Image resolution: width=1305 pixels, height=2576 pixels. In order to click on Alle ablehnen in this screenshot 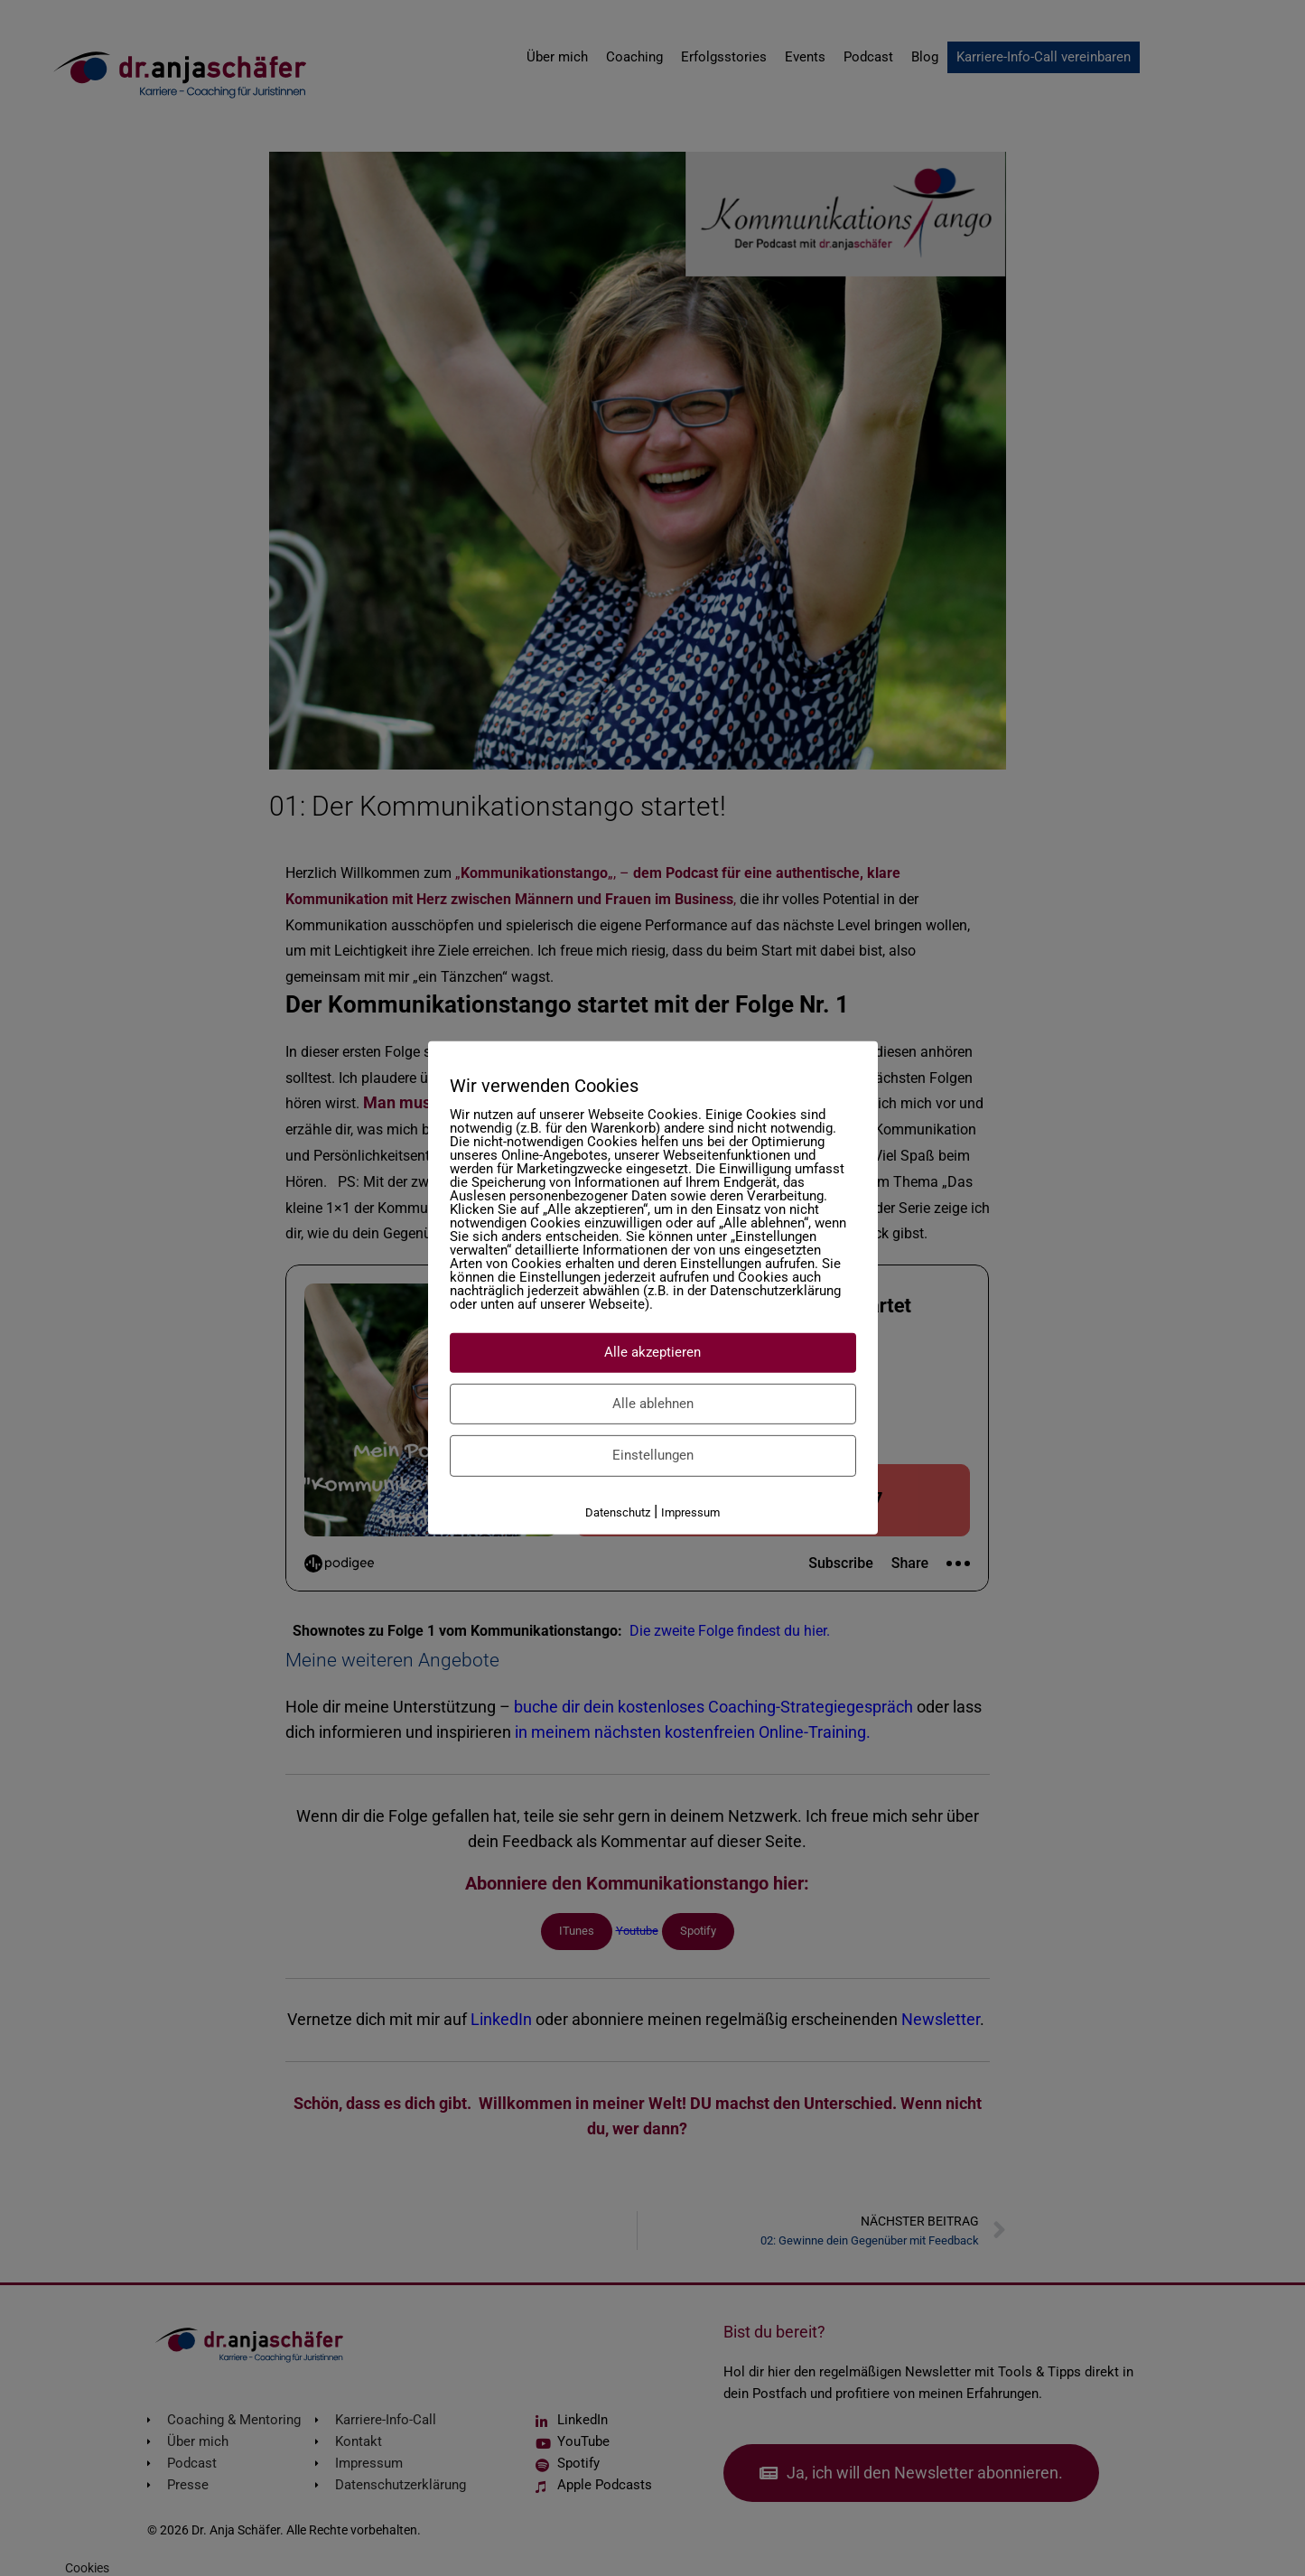, I will do `click(653, 1403)`.